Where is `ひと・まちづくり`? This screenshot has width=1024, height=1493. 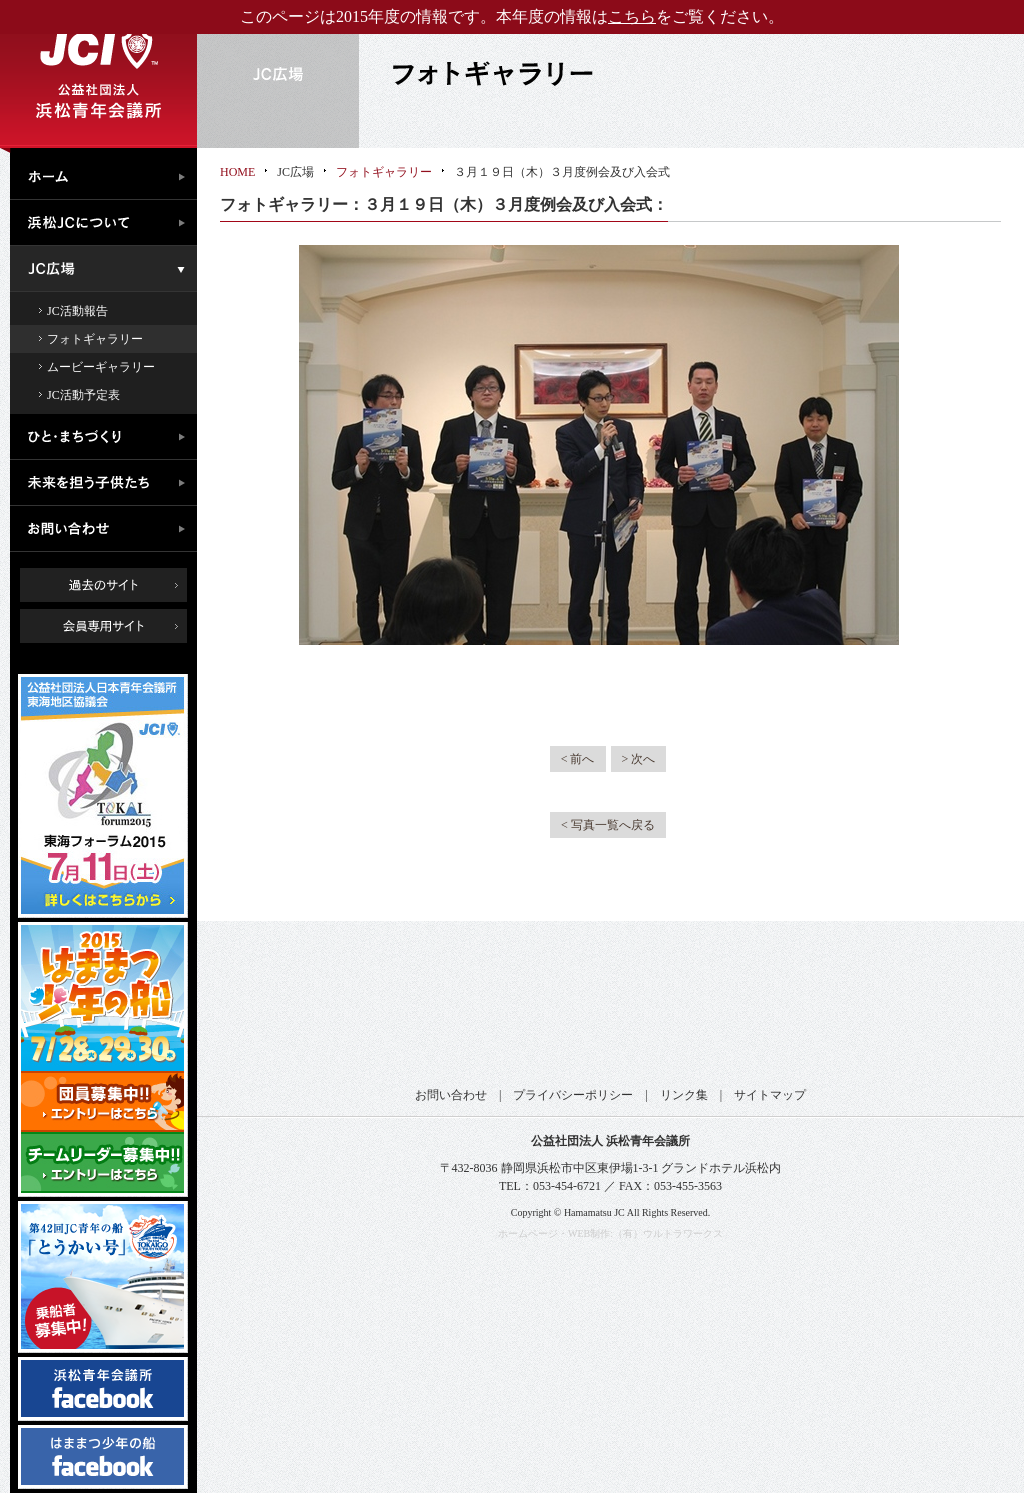
ひと・まちづくり is located at coordinates (108, 437).